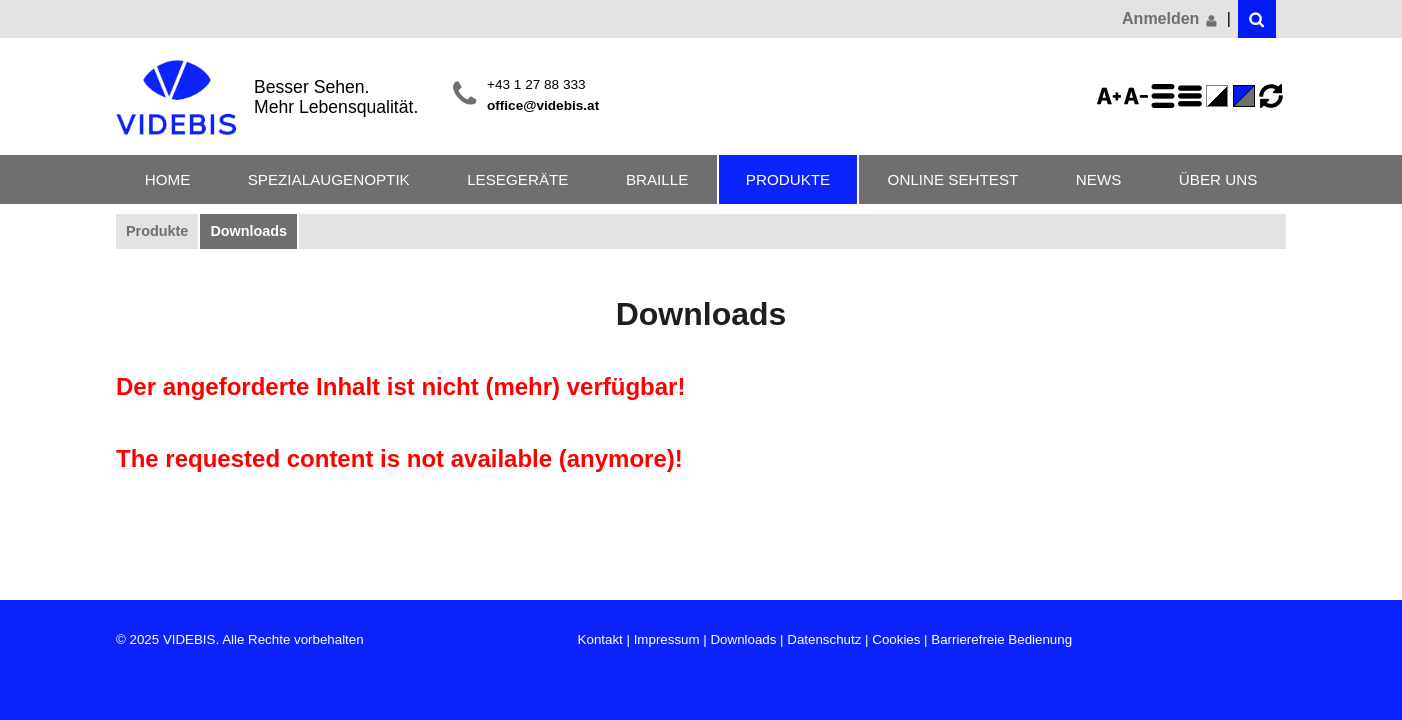  I want to click on Zeilenabstand verringern - aktiviert, so click(1193, 96).